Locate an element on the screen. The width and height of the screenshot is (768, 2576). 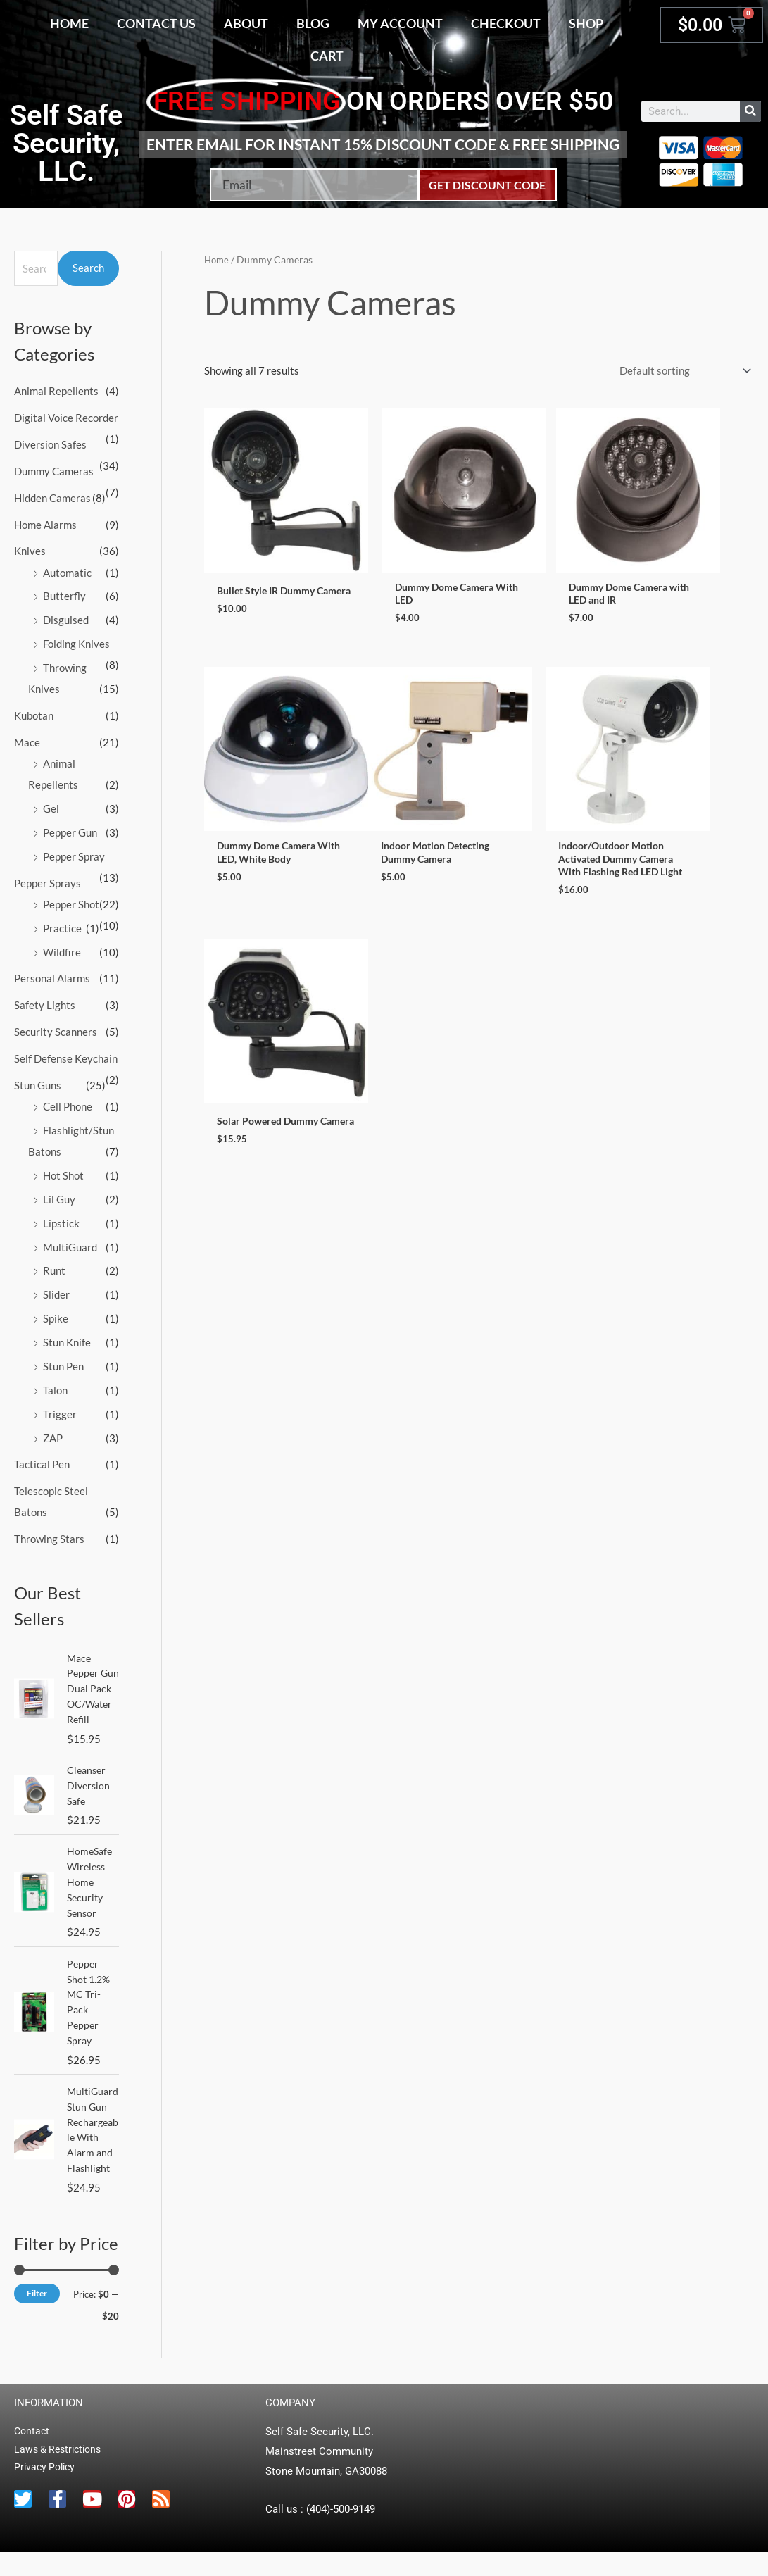
Lil Guy is located at coordinates (59, 1196).